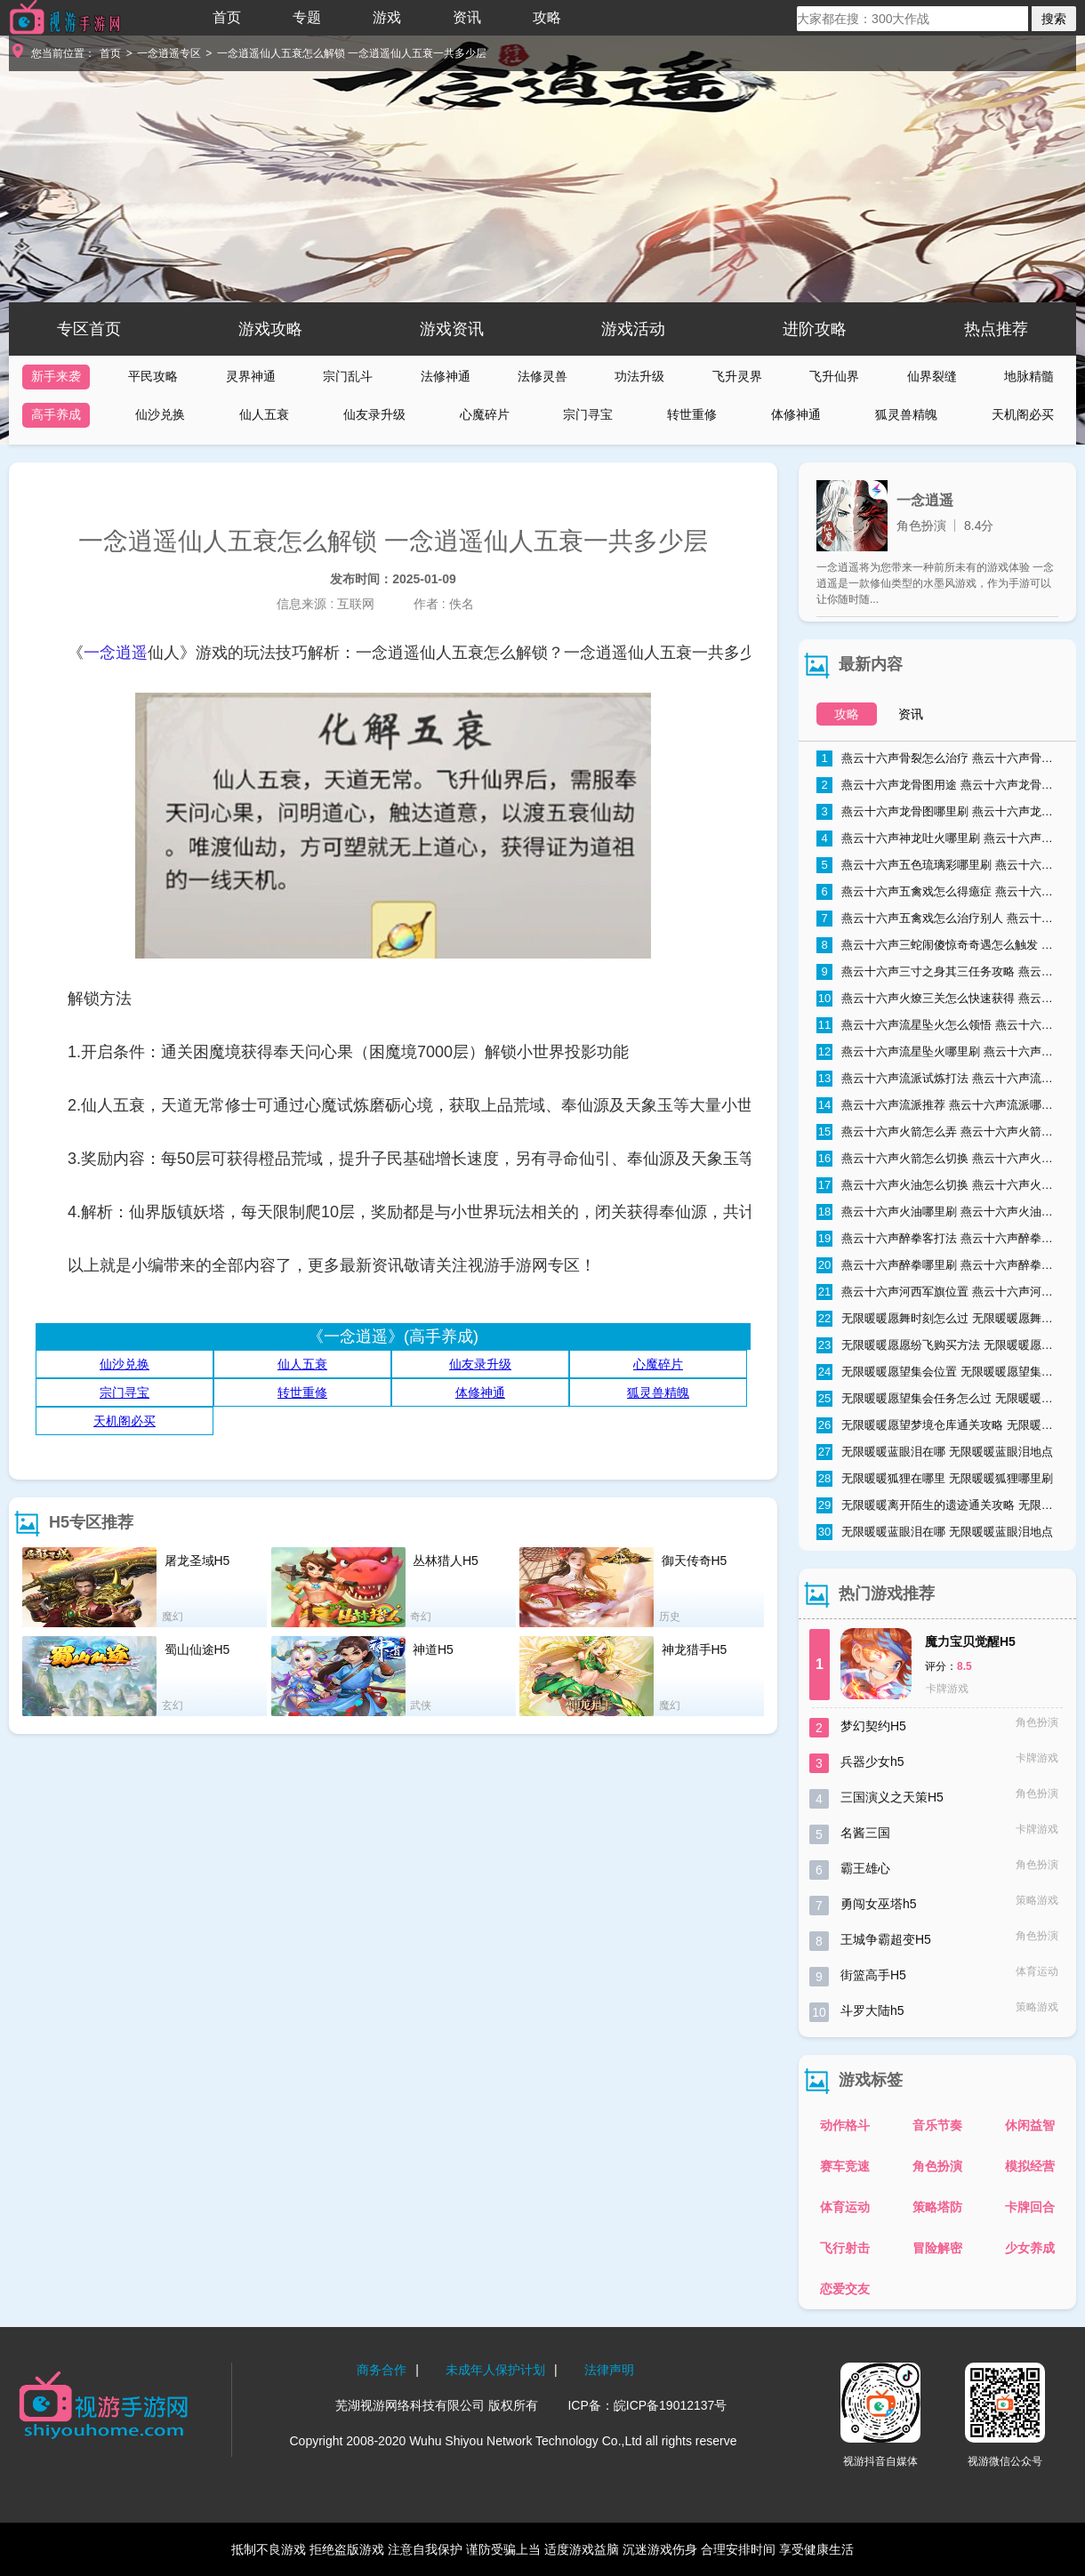 This screenshot has height=2576, width=1085. I want to click on 一念逍遥仙人五衰怎么解锁 一念逍遥仙人五衰一共多少层, so click(351, 53).